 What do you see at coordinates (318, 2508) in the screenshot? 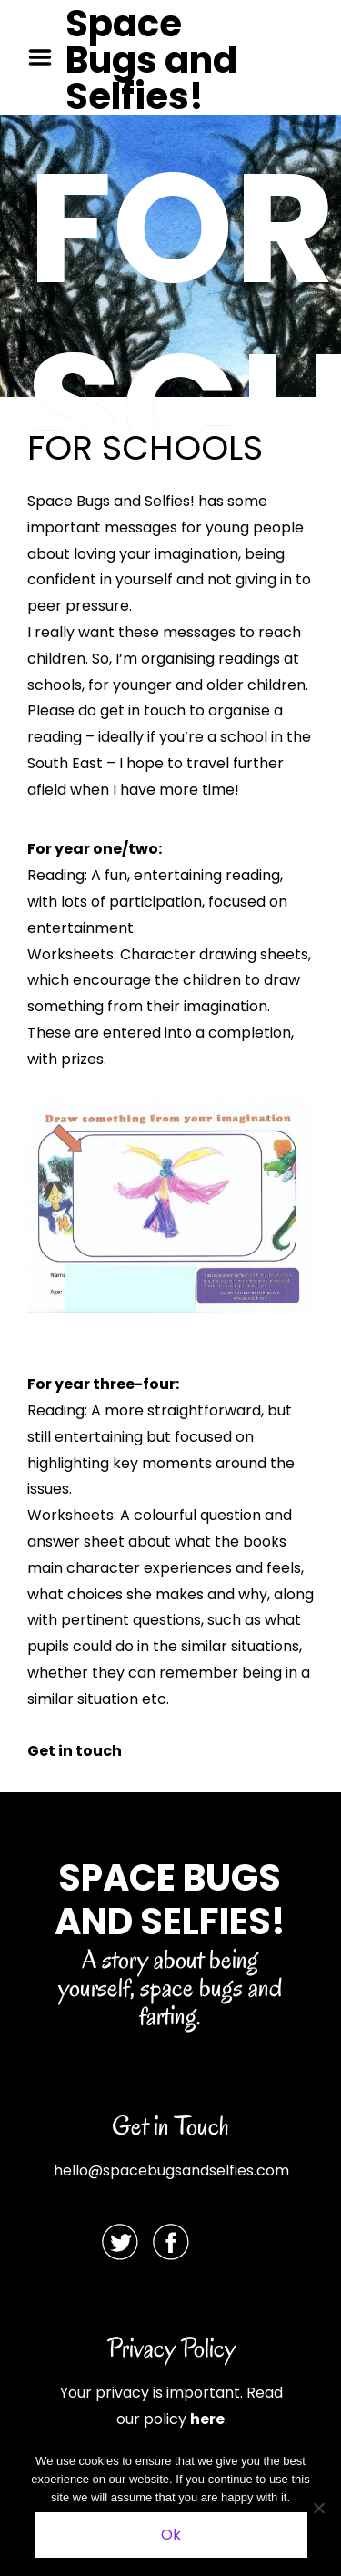
I see `[No]` at bounding box center [318, 2508].